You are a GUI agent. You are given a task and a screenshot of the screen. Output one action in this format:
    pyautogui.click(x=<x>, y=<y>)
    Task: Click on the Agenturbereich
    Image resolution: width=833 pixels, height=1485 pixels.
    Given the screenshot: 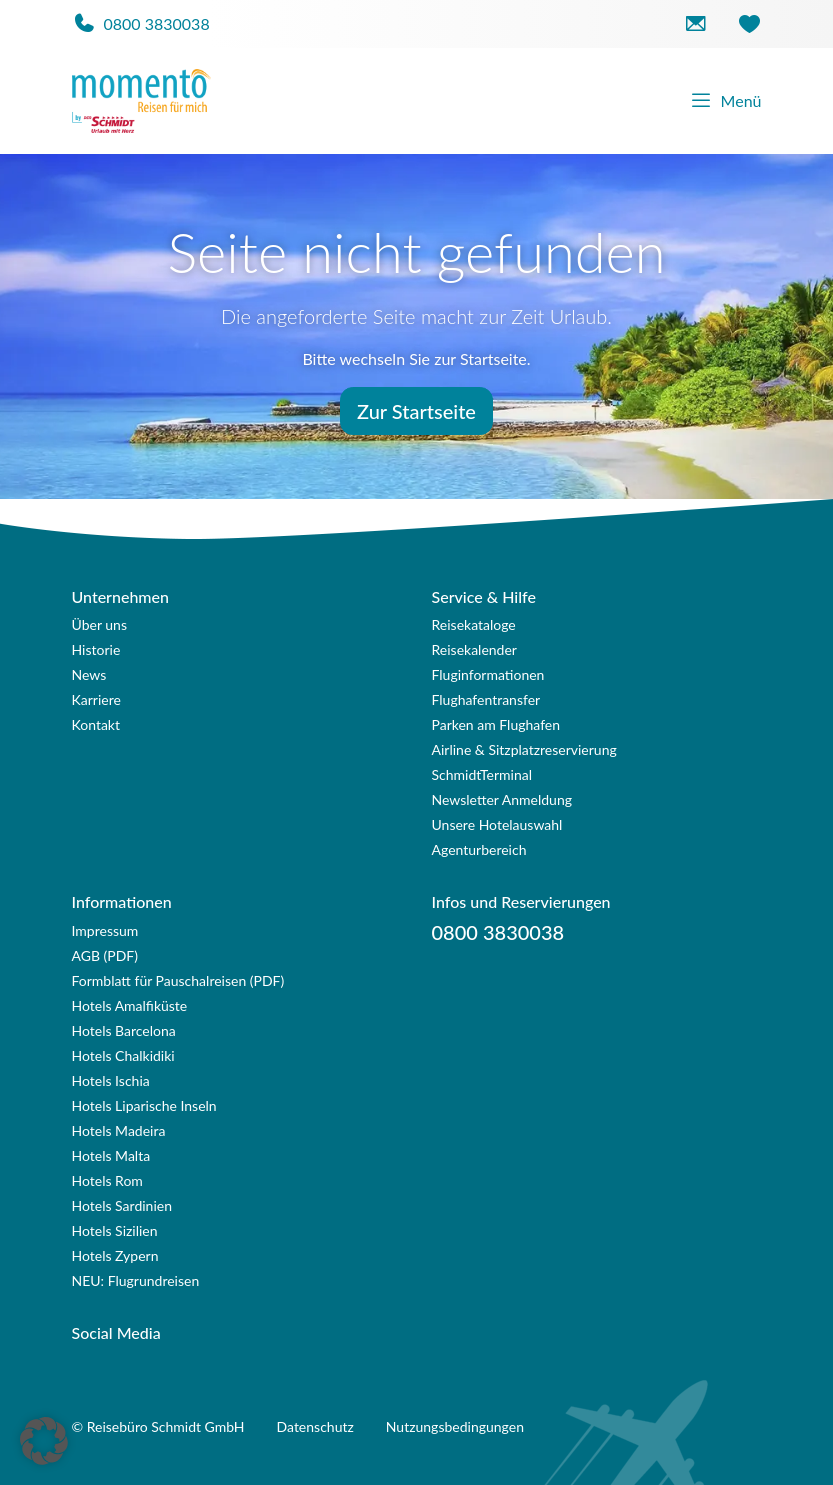 What is the action you would take?
    pyautogui.click(x=479, y=849)
    